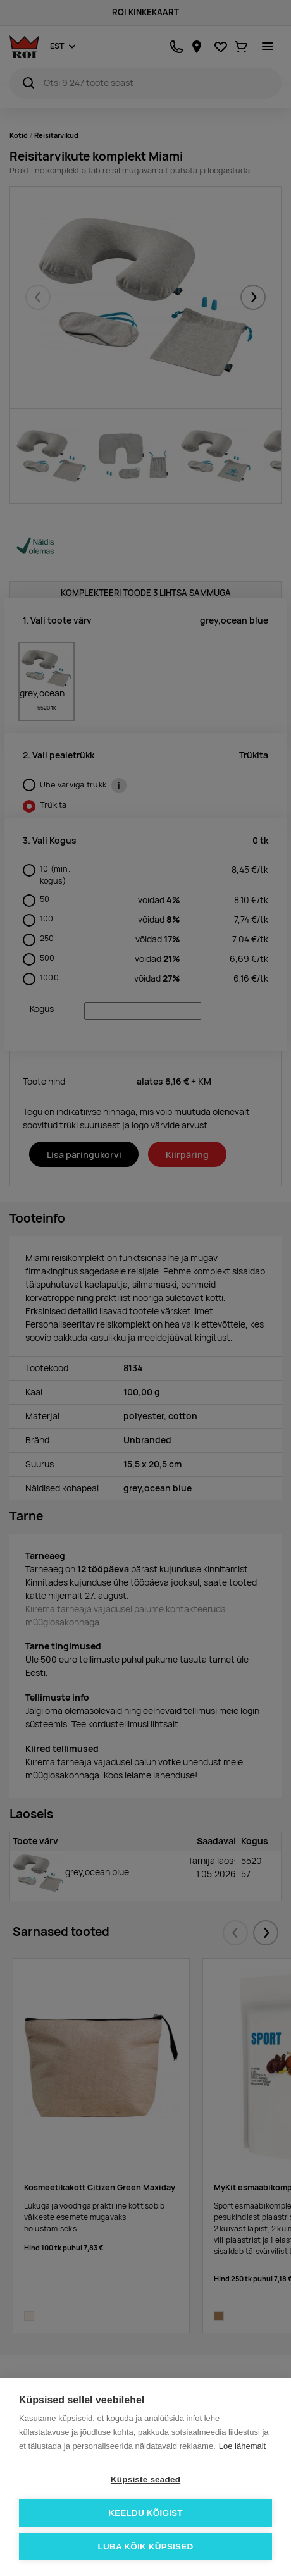 The width and height of the screenshot is (291, 2576). I want to click on Loe lähemalt, so click(242, 2446).